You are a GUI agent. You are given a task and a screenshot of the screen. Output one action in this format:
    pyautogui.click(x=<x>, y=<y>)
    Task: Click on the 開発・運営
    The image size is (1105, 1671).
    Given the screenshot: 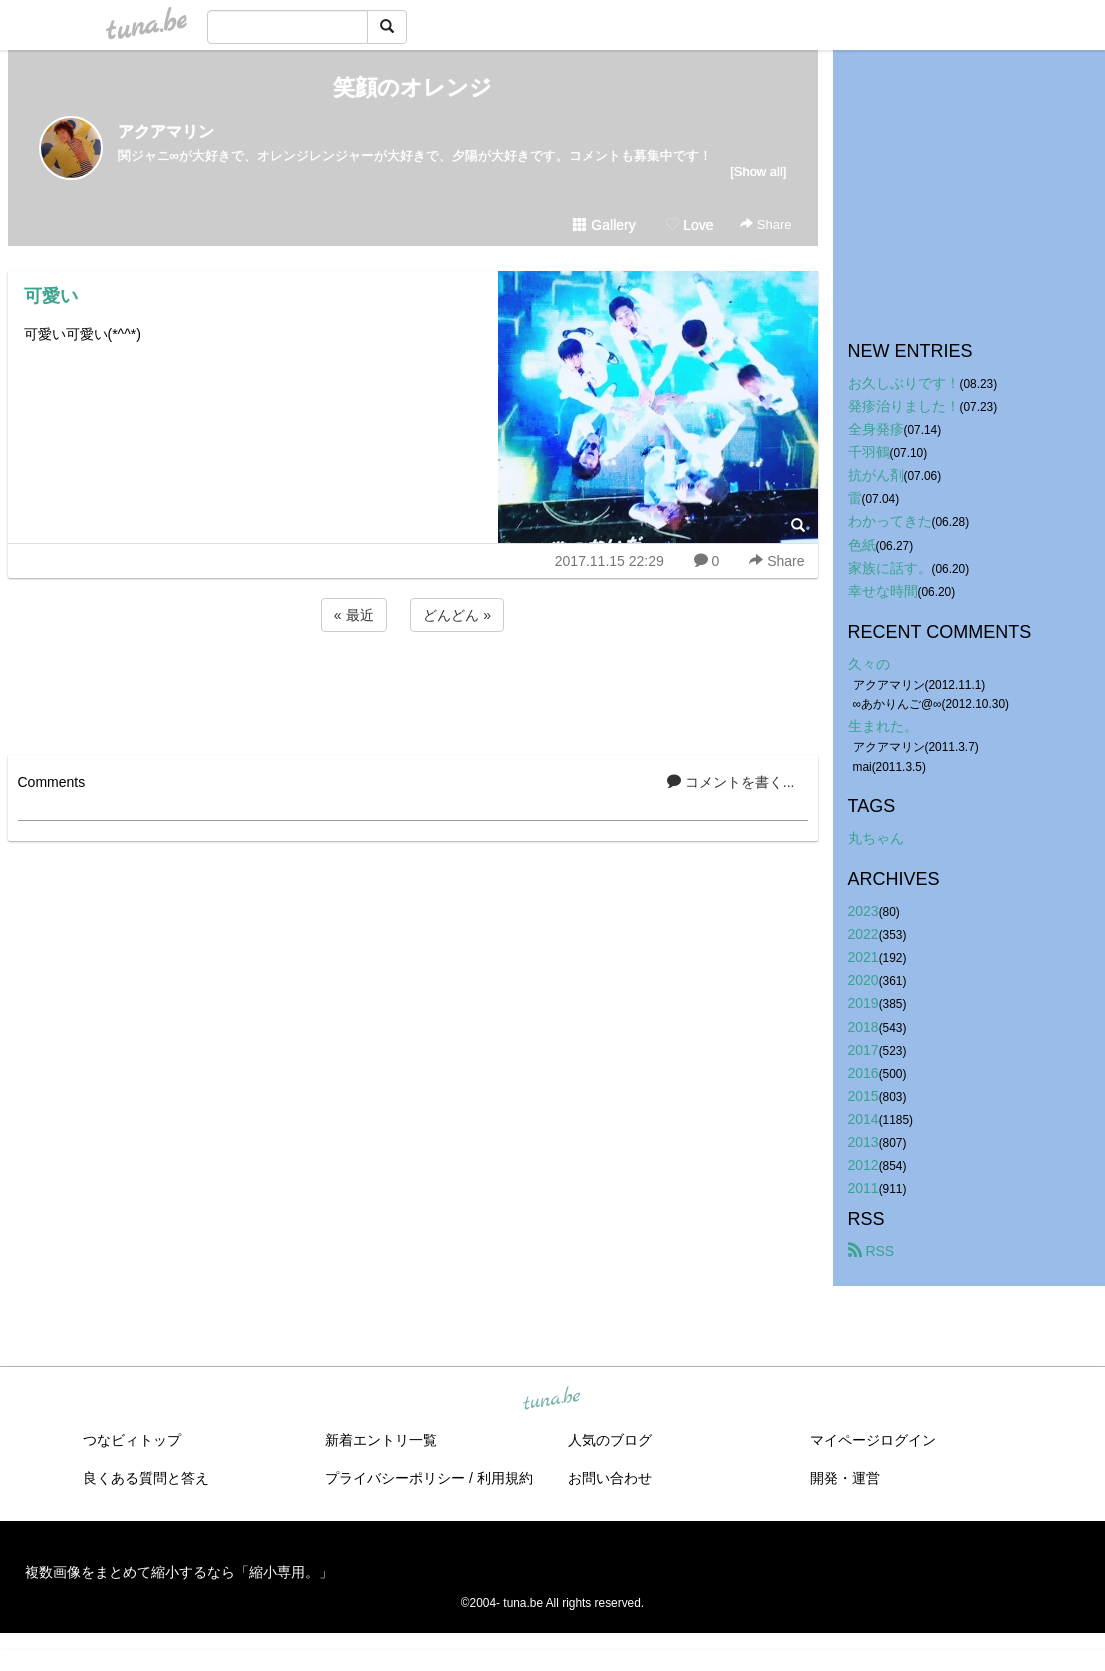 What is the action you would take?
    pyautogui.click(x=845, y=1478)
    